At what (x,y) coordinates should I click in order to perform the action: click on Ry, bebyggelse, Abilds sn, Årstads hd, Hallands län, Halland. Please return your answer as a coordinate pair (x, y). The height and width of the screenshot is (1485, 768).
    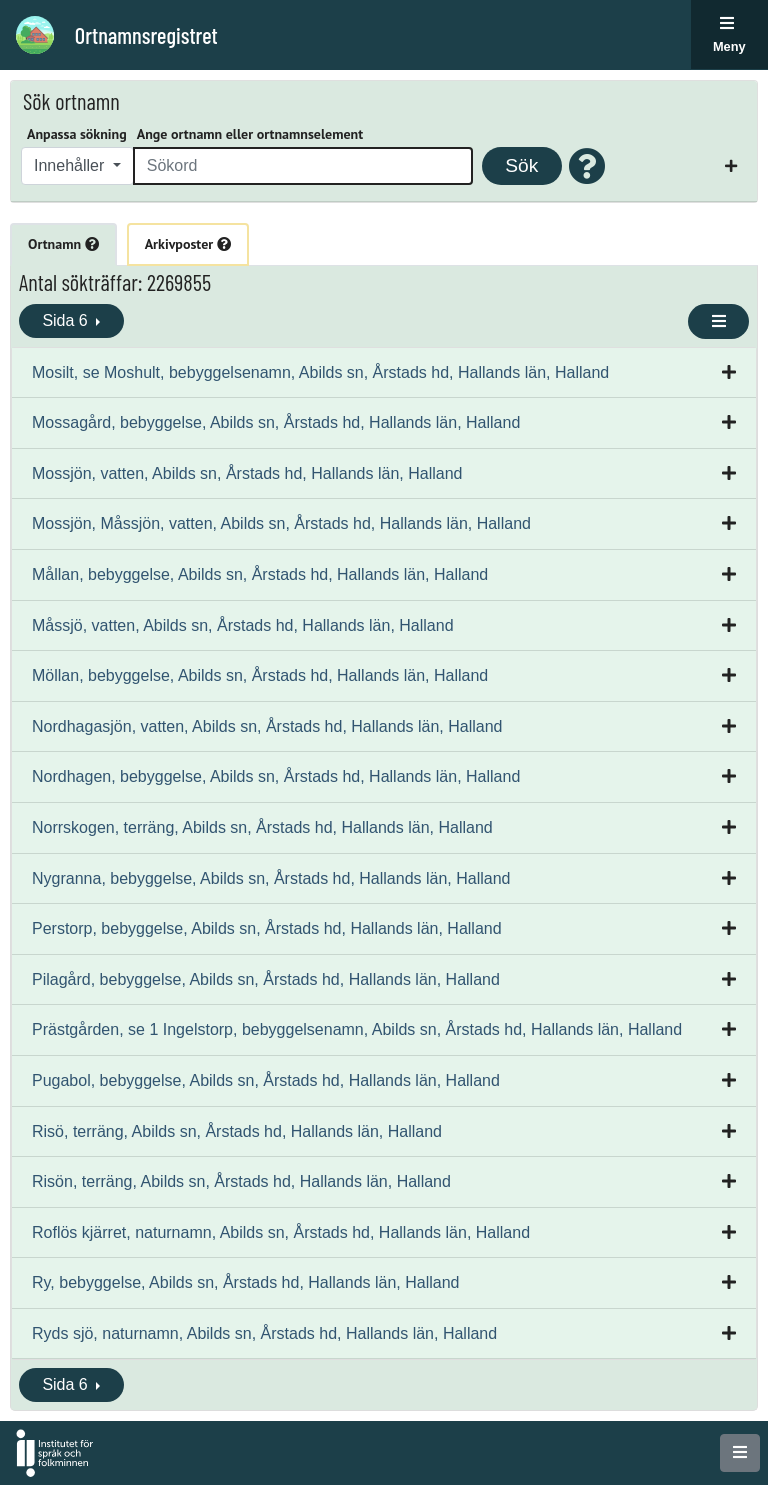
    Looking at the image, I should click on (246, 1282).